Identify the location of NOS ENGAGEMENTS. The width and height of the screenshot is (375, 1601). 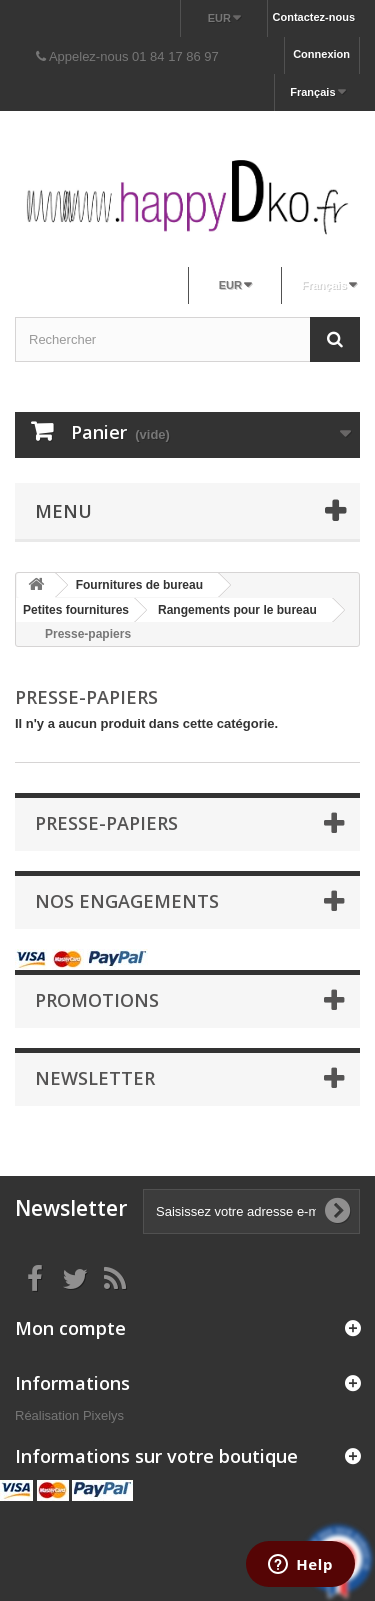
(127, 901).